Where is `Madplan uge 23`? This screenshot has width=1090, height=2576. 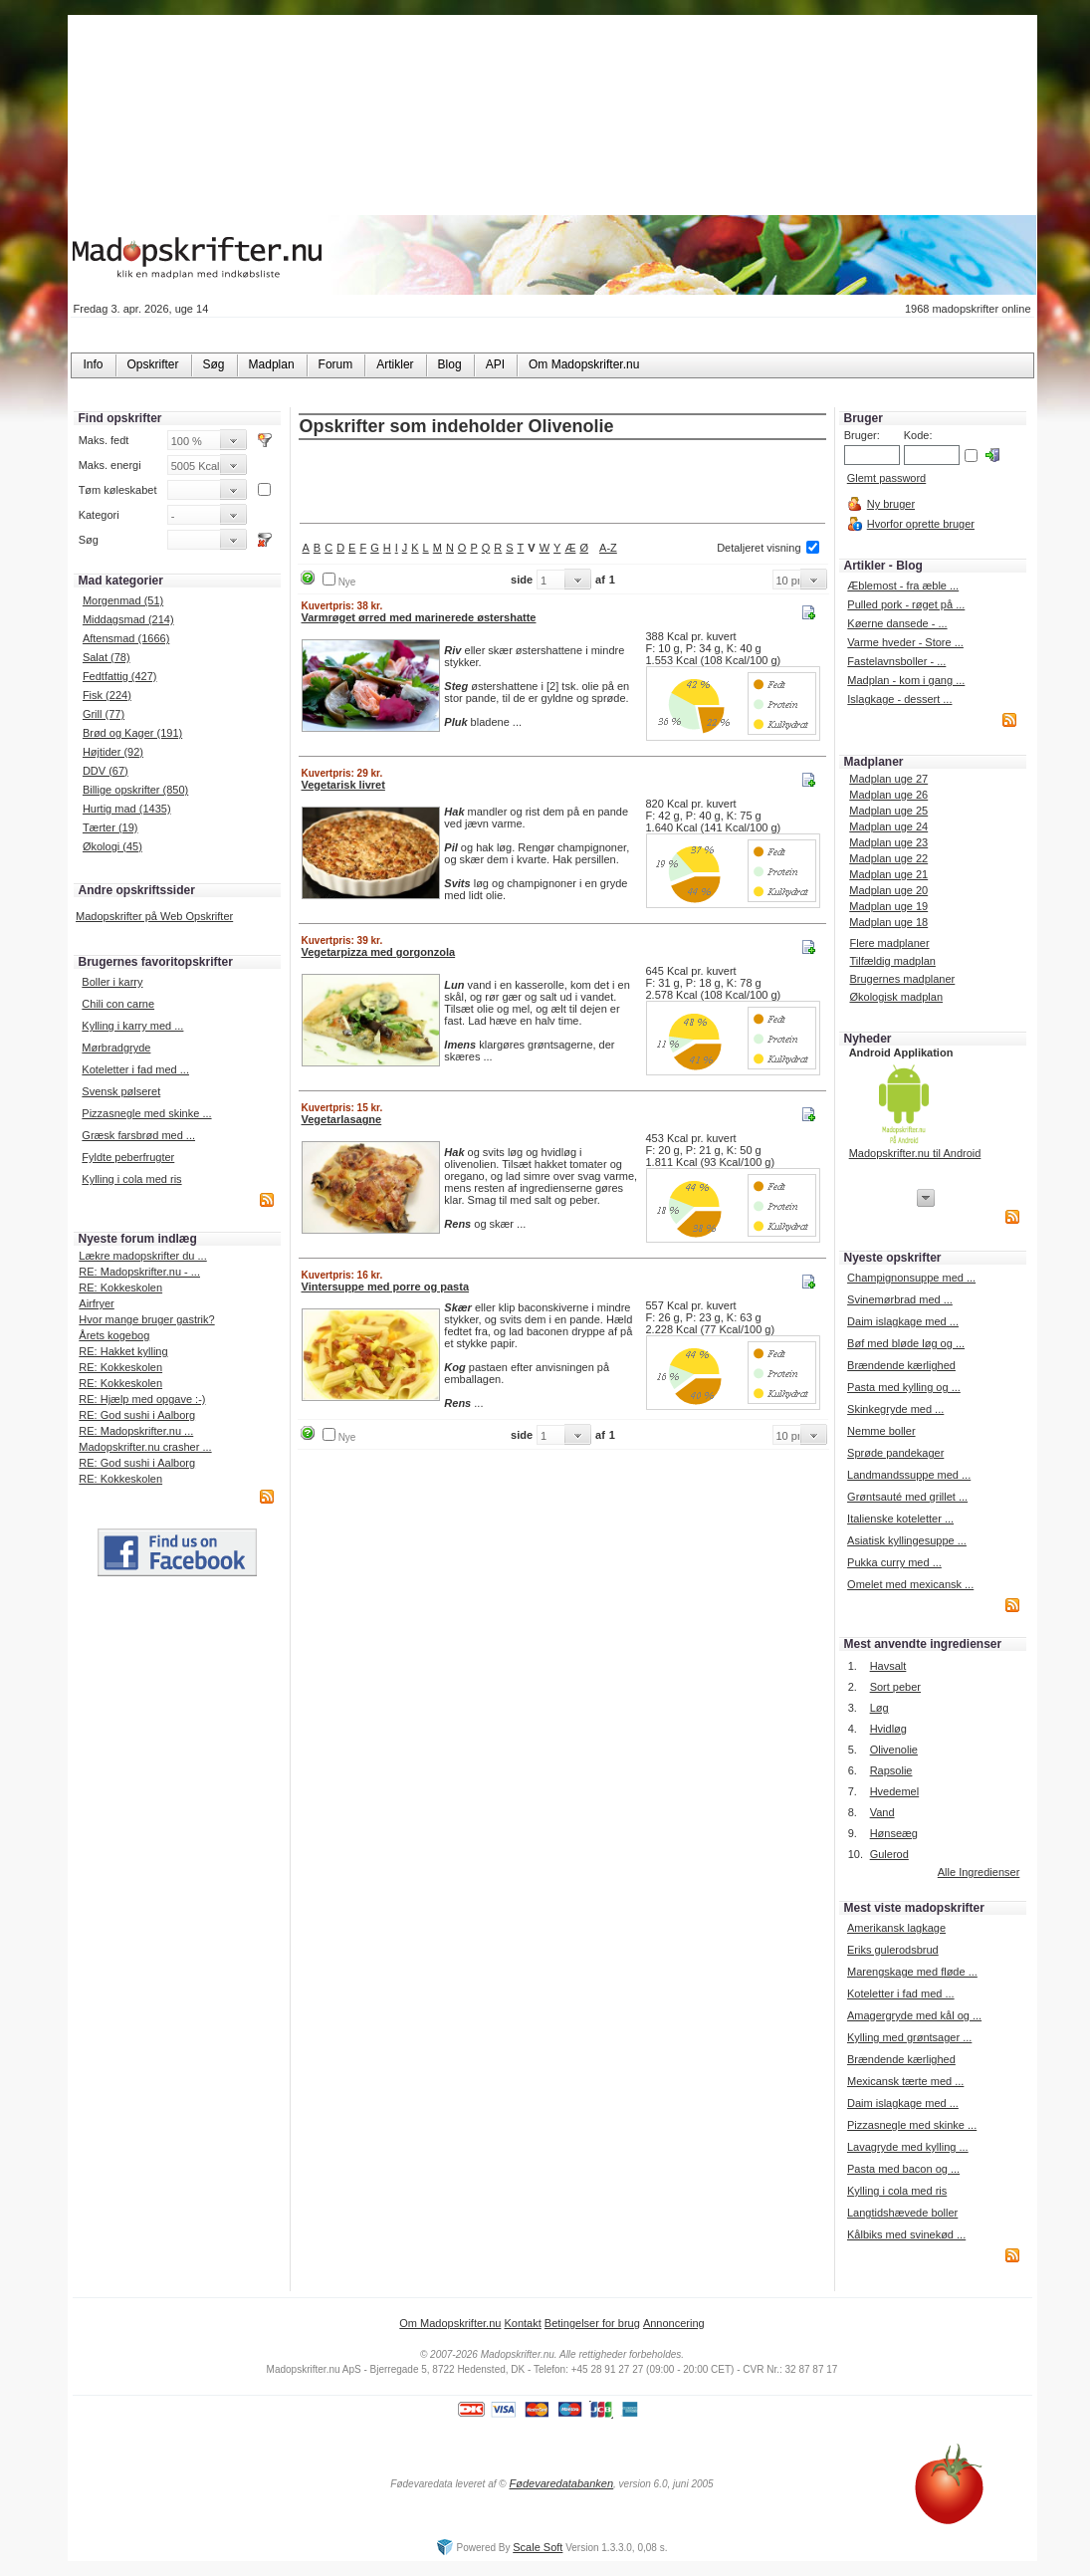
Madplan uge 23 is located at coordinates (888, 842).